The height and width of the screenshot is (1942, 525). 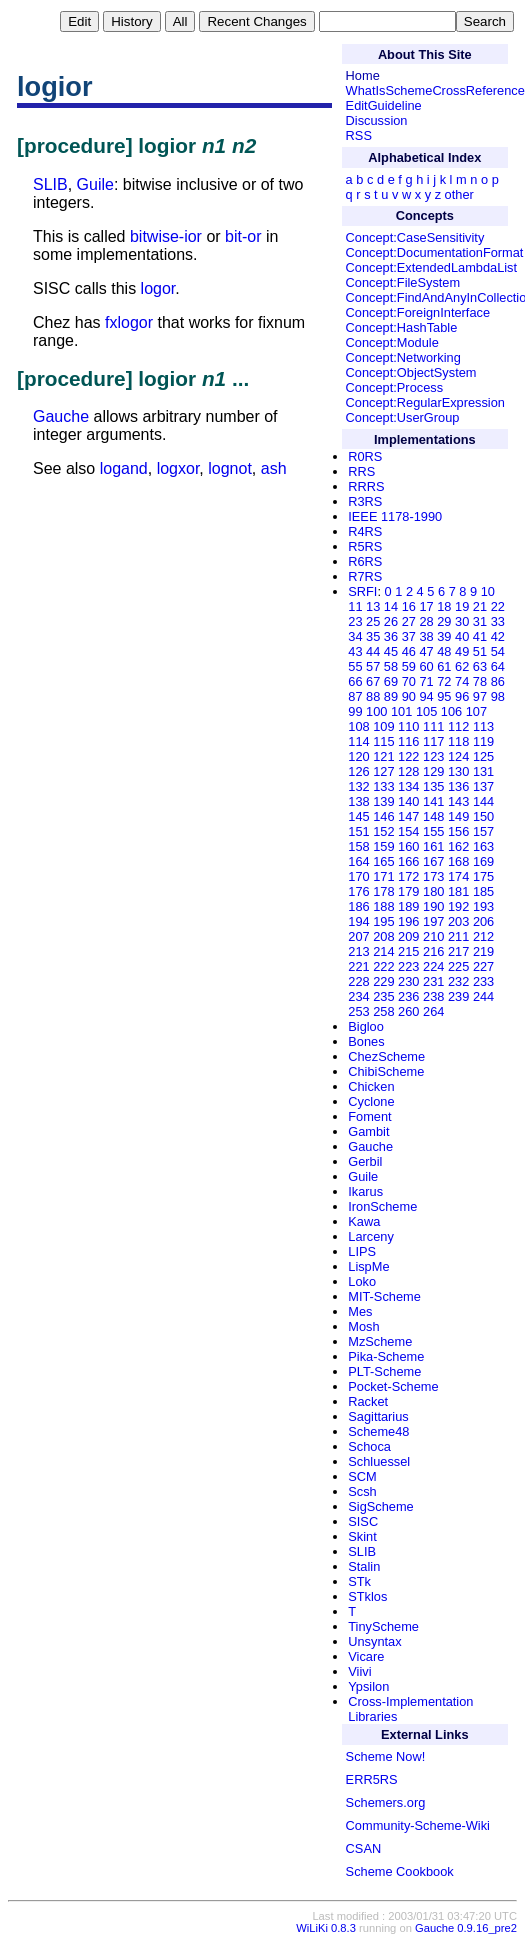 I want to click on 148, so click(x=433, y=816).